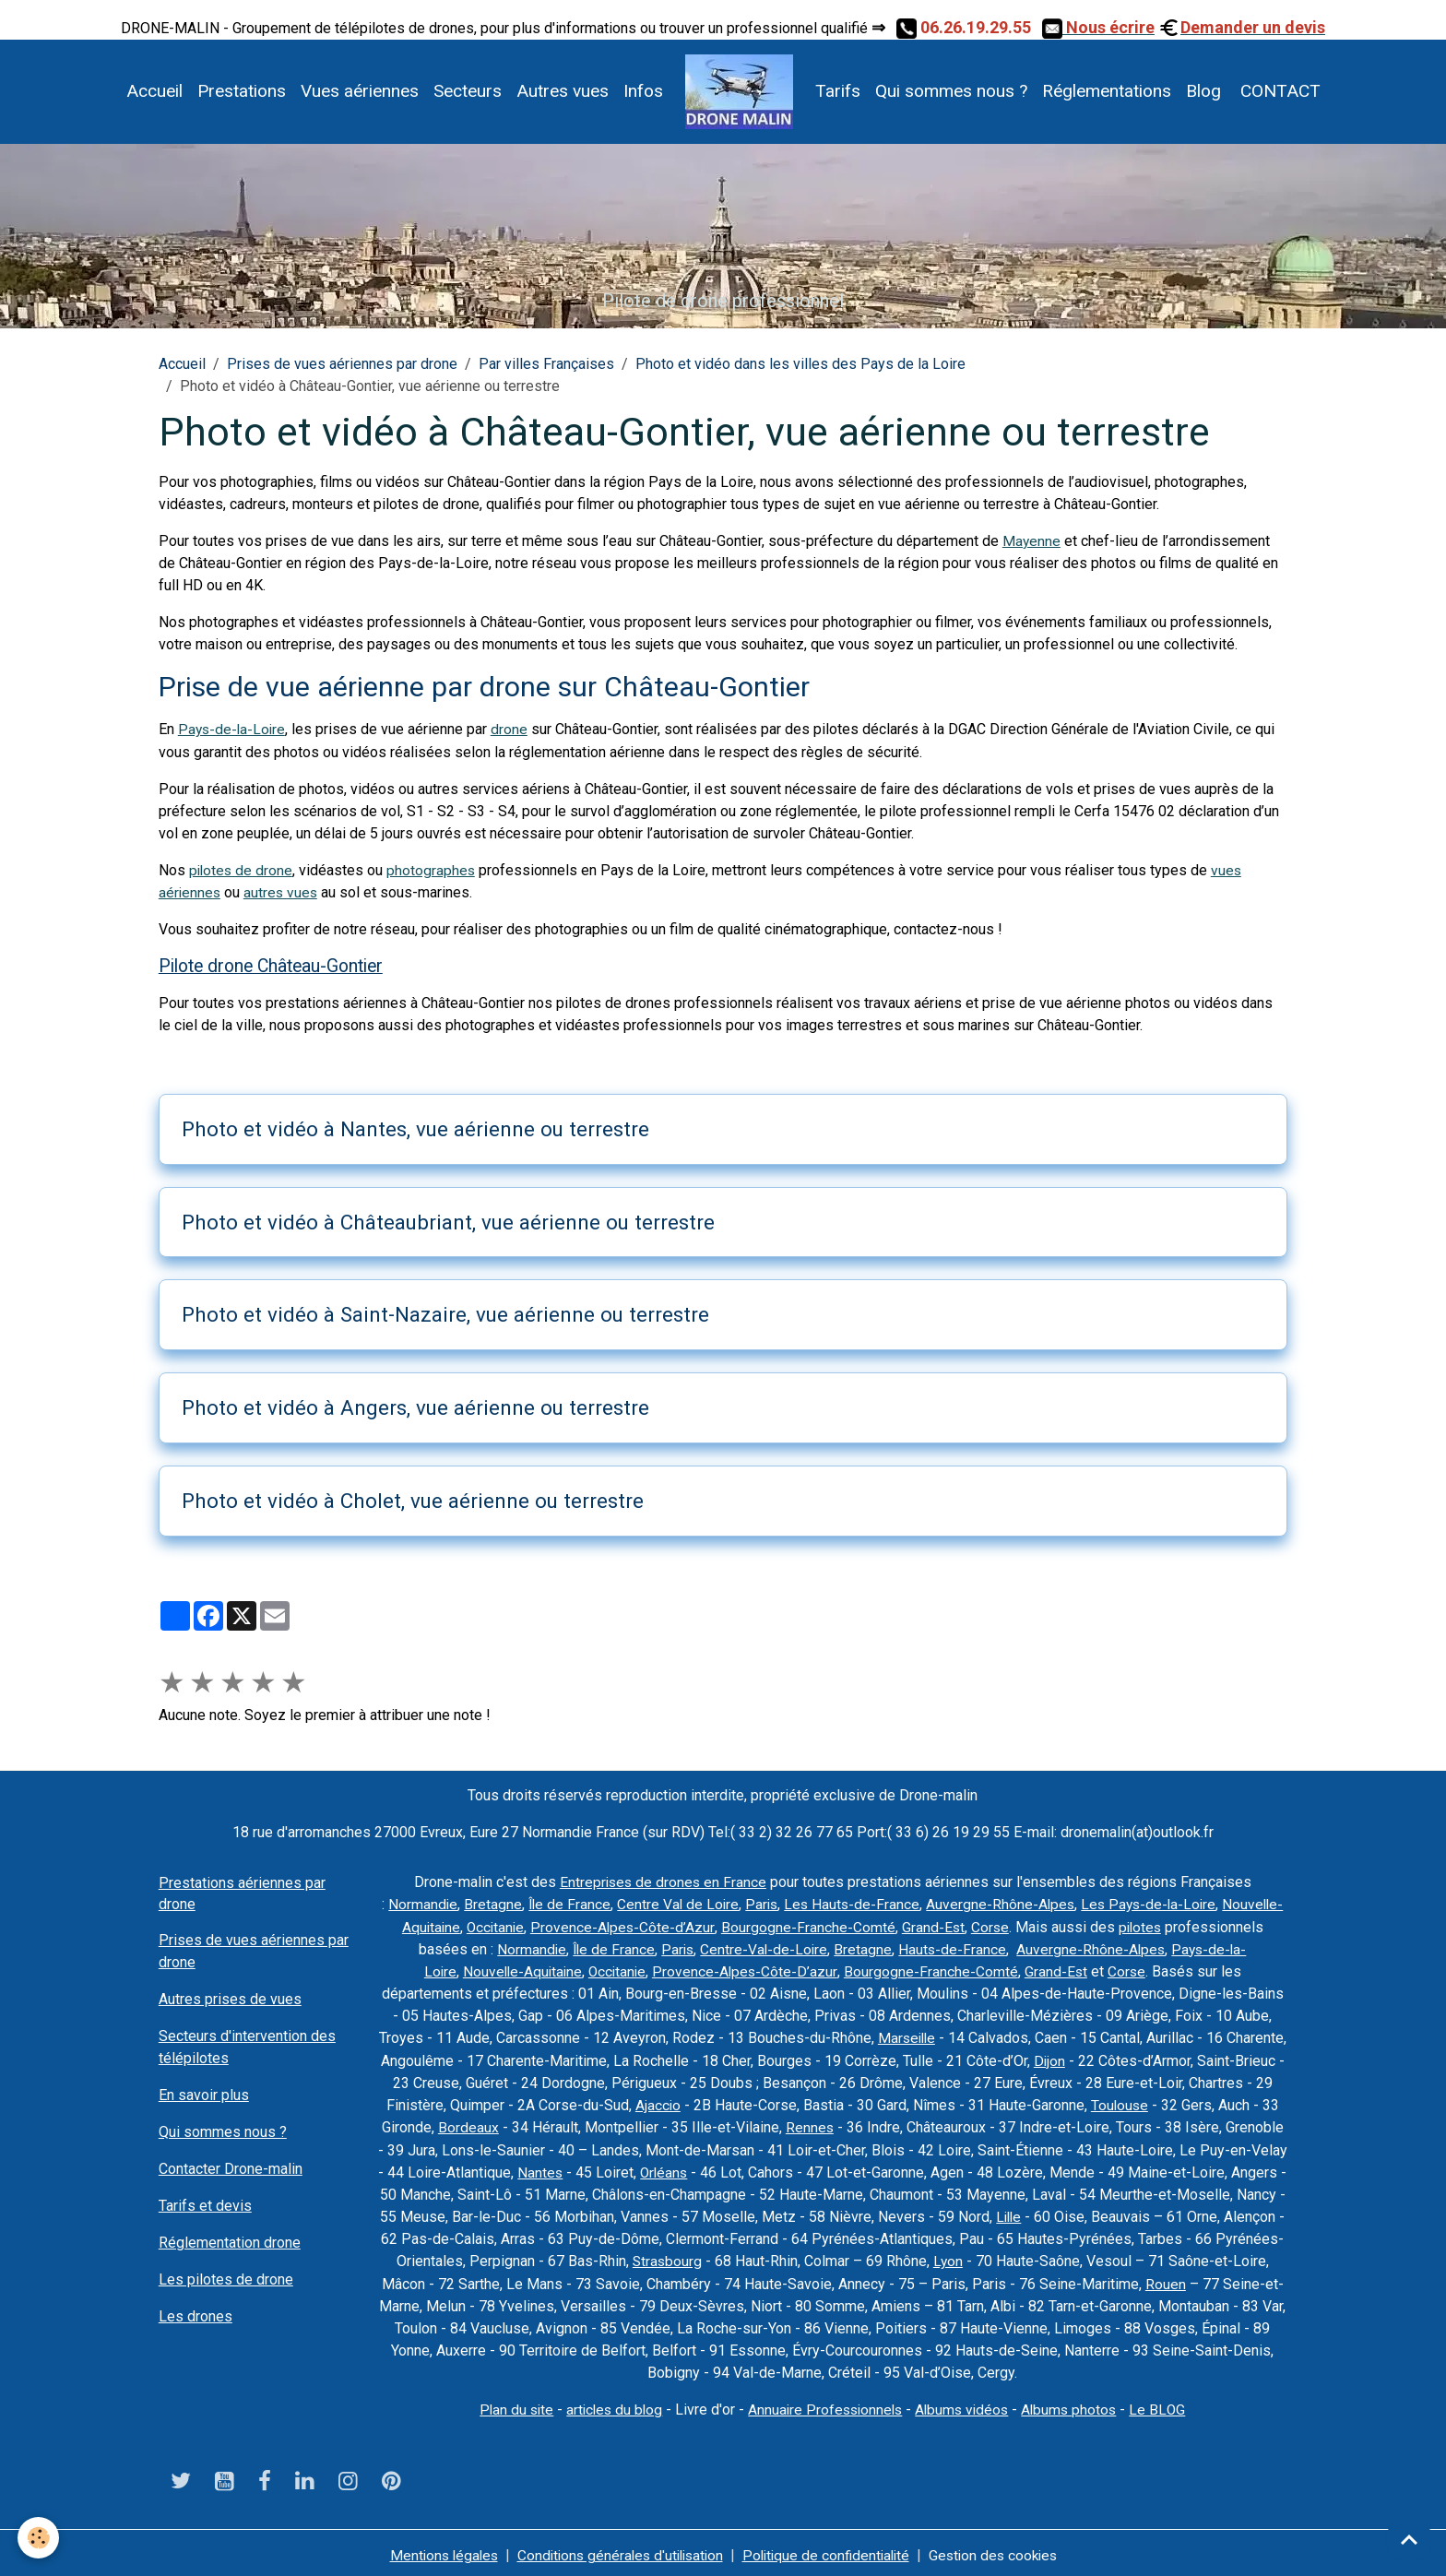  Describe the element at coordinates (448, 1220) in the screenshot. I see `Photo et vidéo à Châteaubriant, vue aérienne ou terrestre` at that location.